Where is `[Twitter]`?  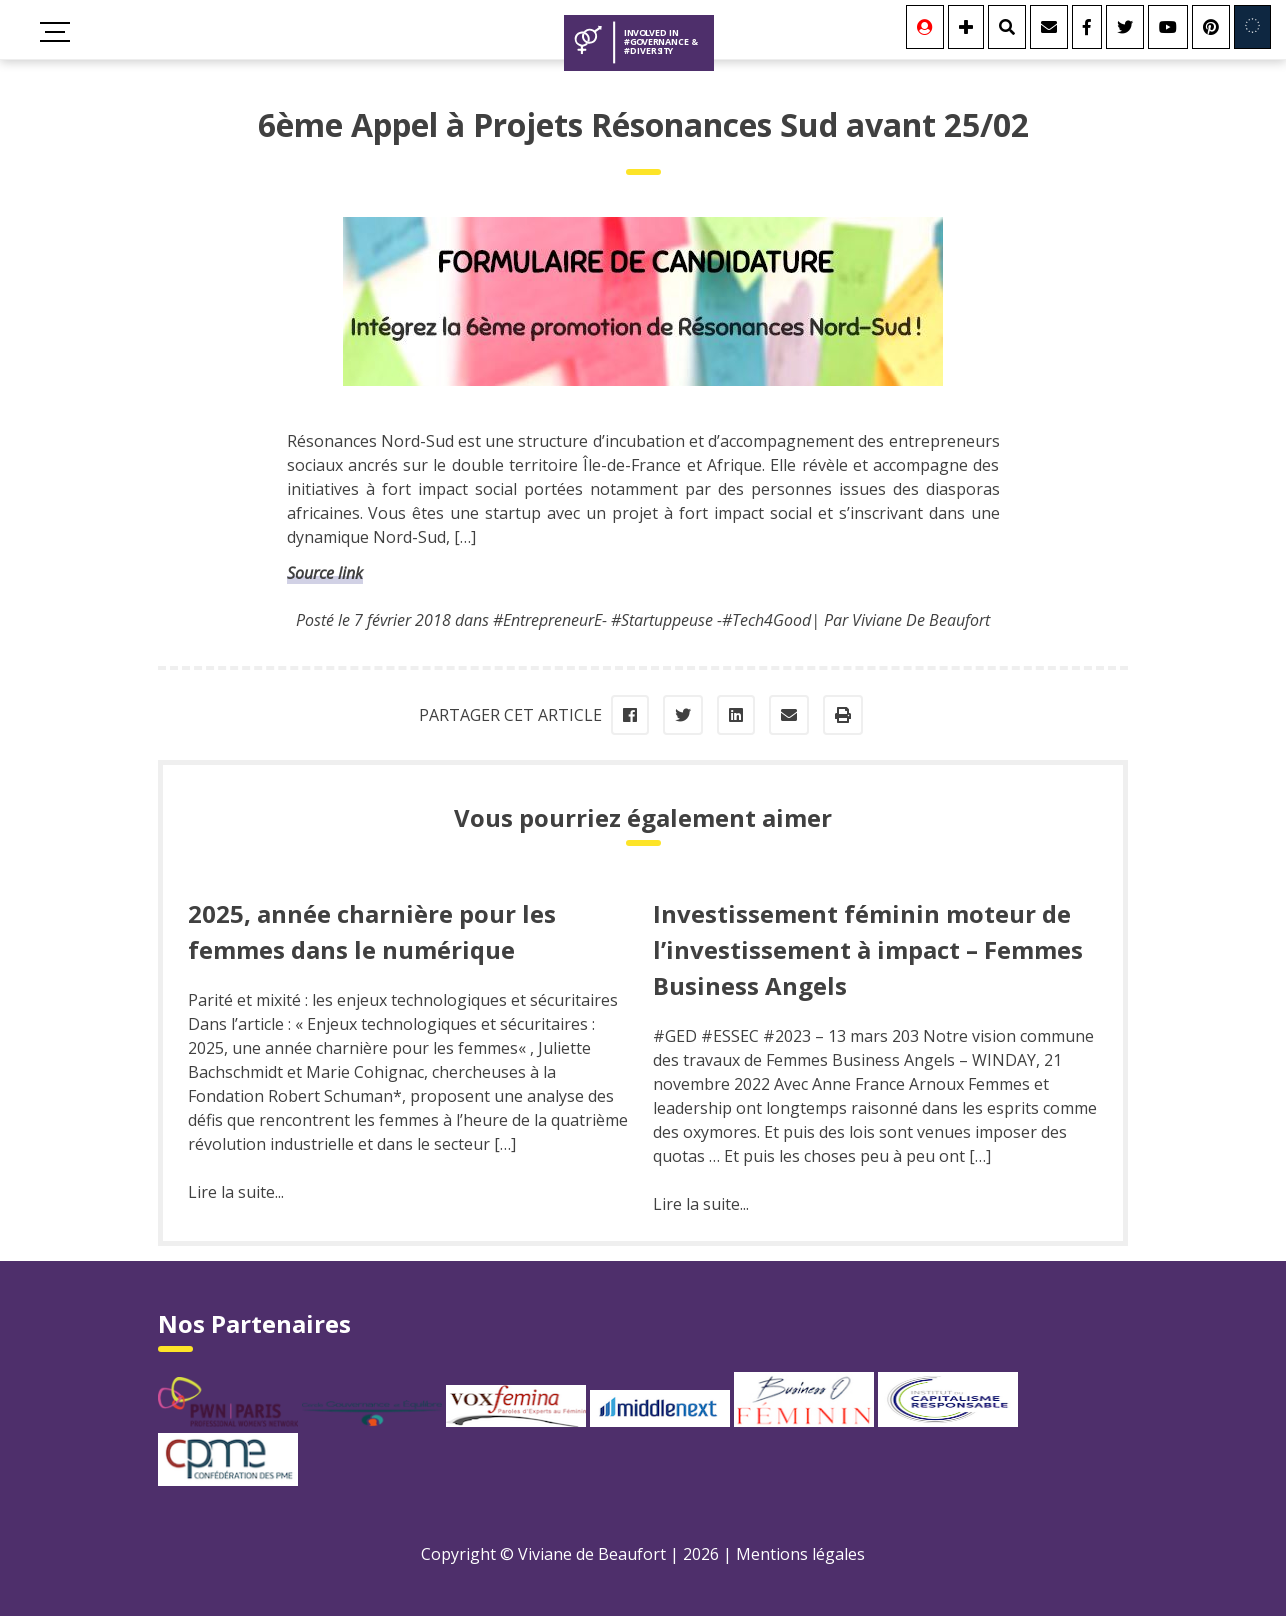 [Twitter] is located at coordinates (1125, 27).